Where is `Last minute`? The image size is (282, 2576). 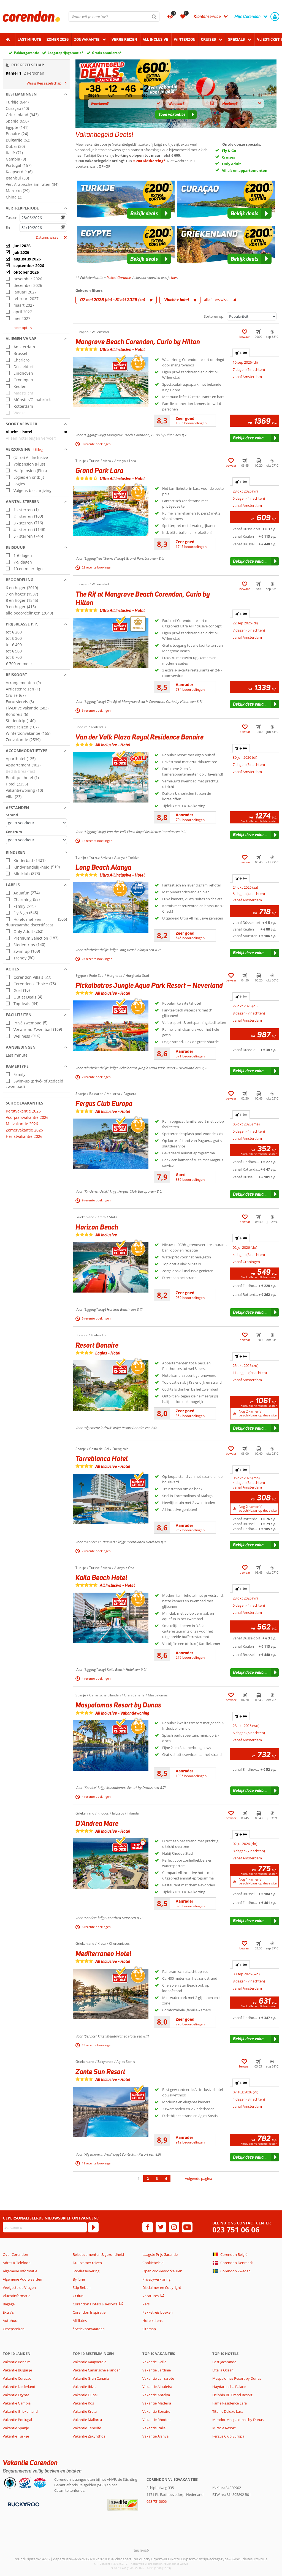 Last minute is located at coordinates (29, 39).